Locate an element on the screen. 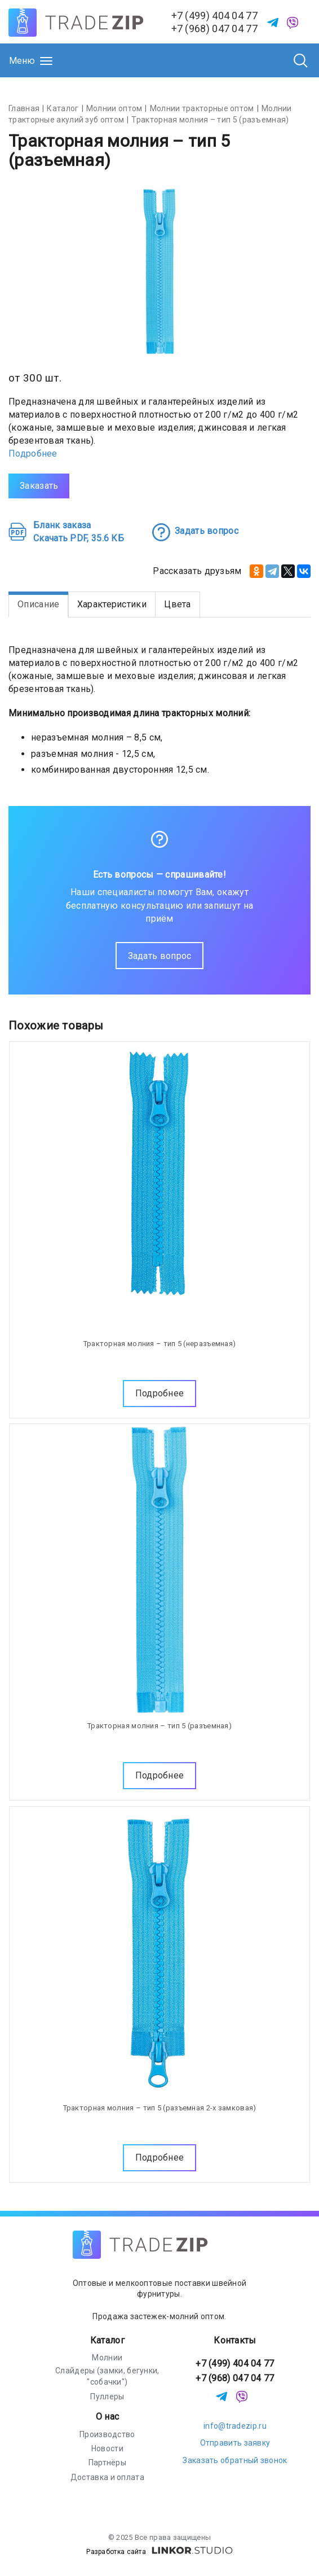 This screenshot has height=2576, width=319. +7 (499) 404 04 77 is located at coordinates (214, 15).